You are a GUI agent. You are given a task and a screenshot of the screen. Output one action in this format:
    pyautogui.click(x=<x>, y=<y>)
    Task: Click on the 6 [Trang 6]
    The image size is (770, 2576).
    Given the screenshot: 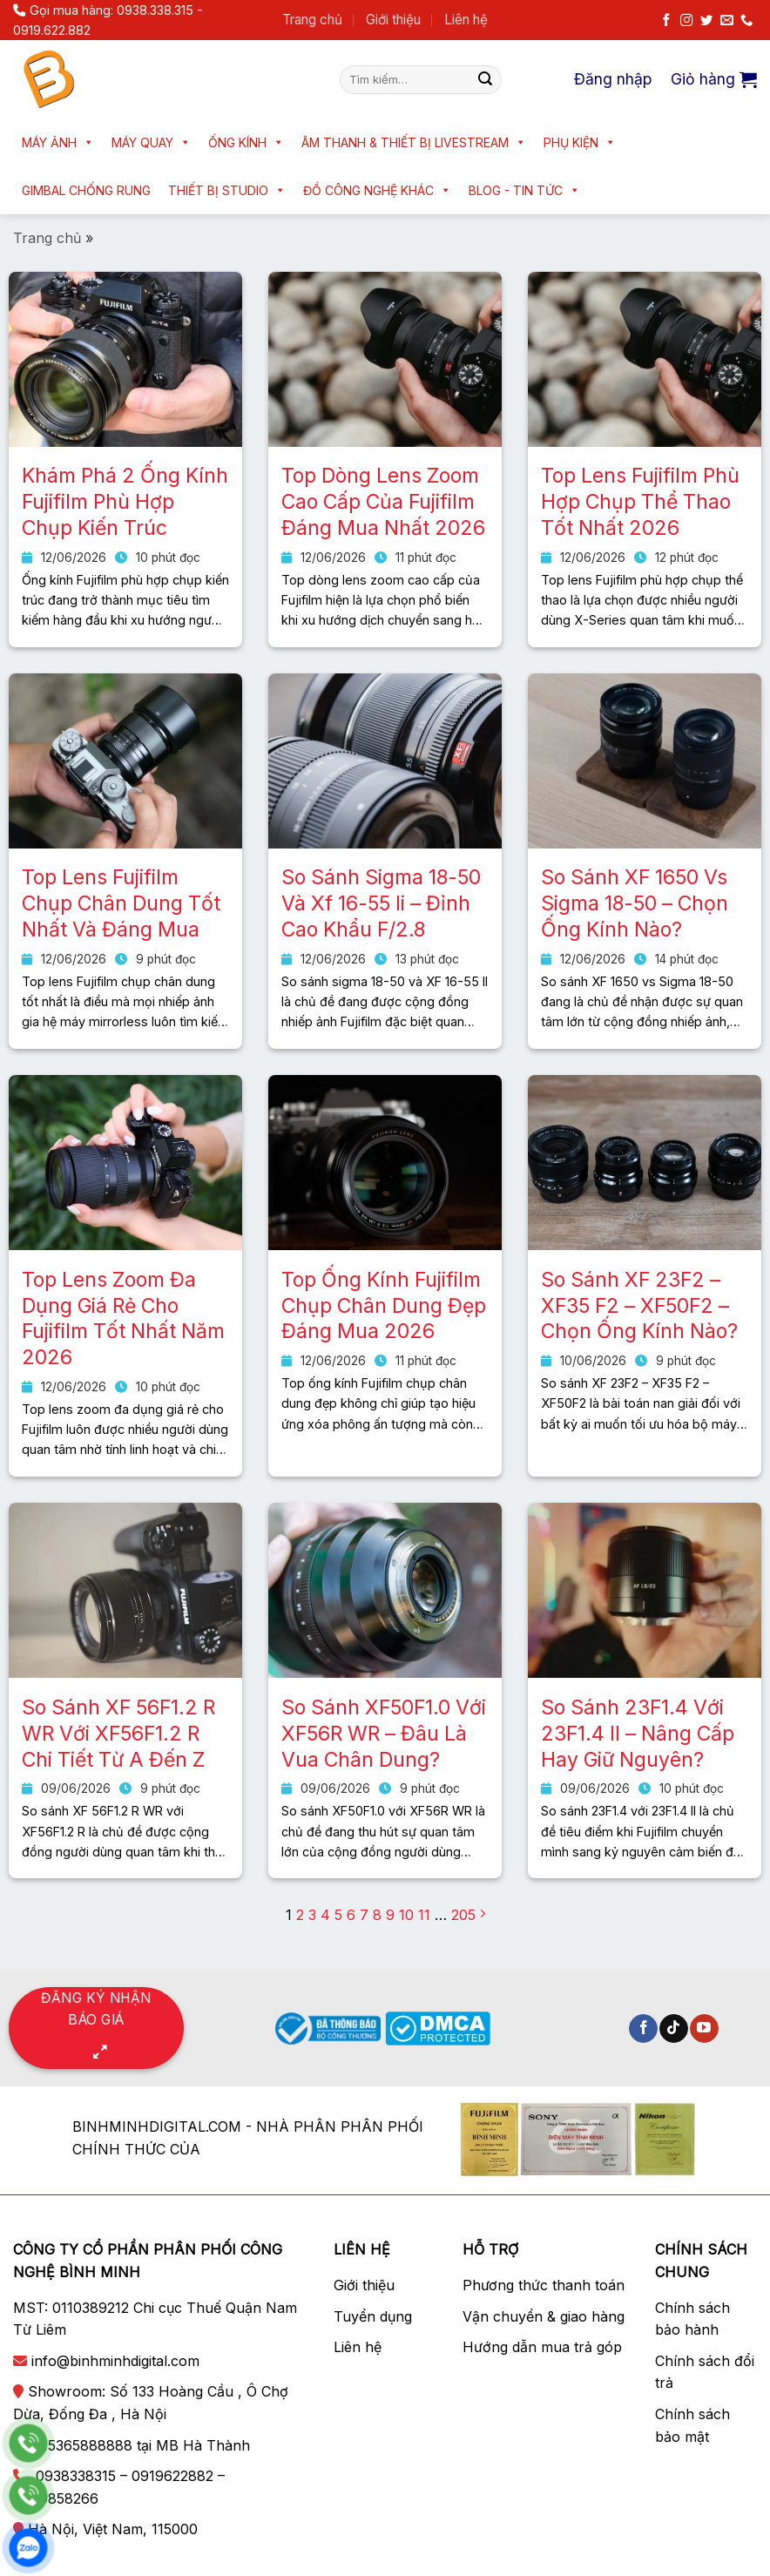 What is the action you would take?
    pyautogui.click(x=351, y=1915)
    